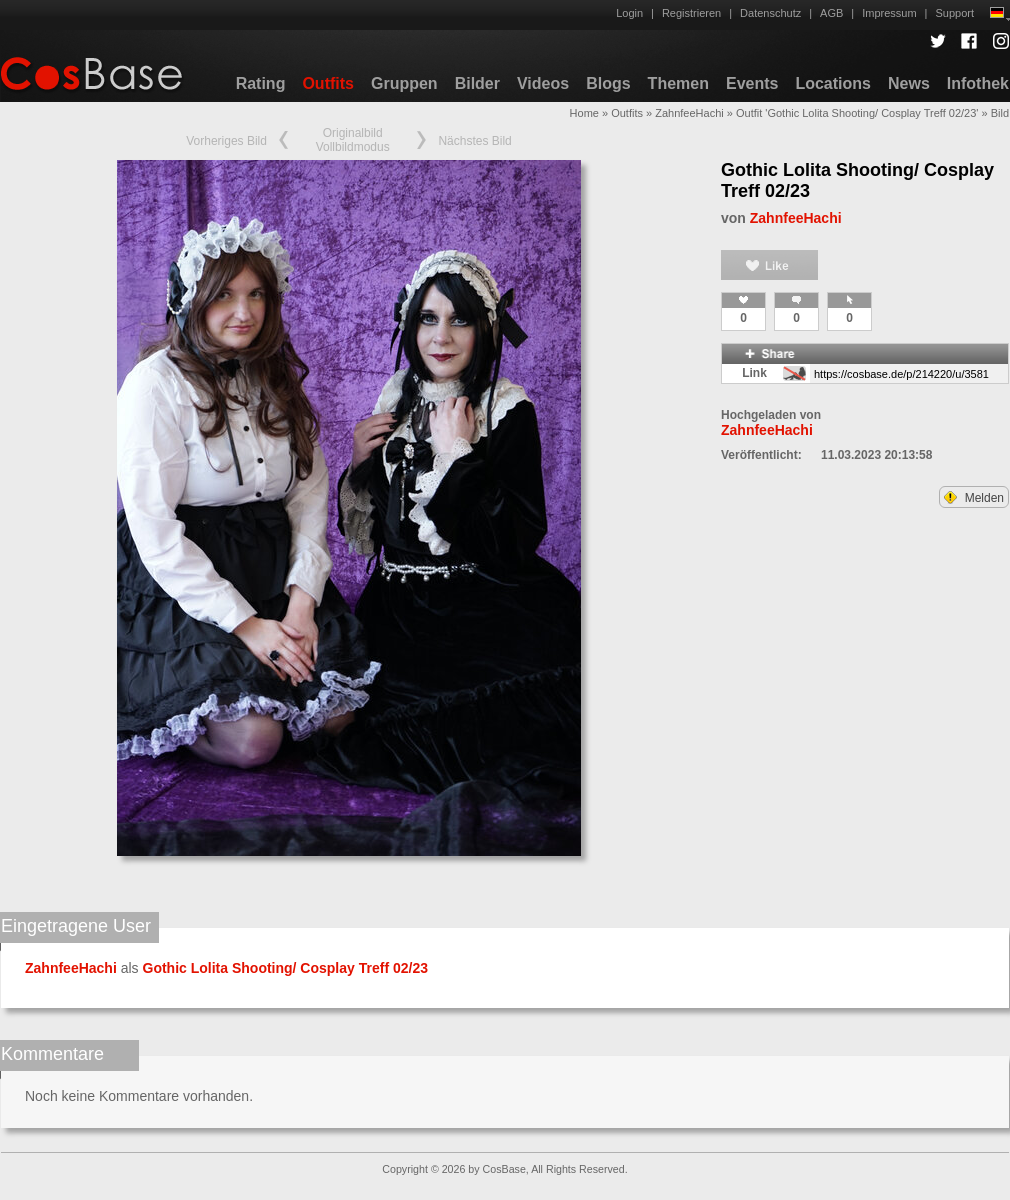 The width and height of the screenshot is (1010, 1200). Describe the element at coordinates (261, 83) in the screenshot. I see `Rating` at that location.